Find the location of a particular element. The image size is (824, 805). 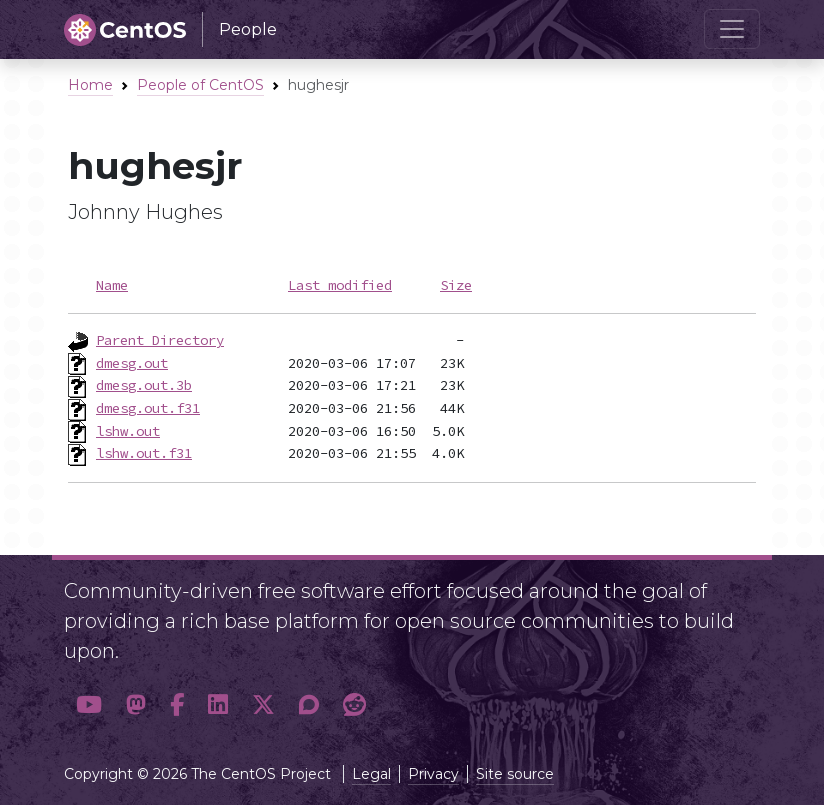

dmesg.out.3b is located at coordinates (144, 385).